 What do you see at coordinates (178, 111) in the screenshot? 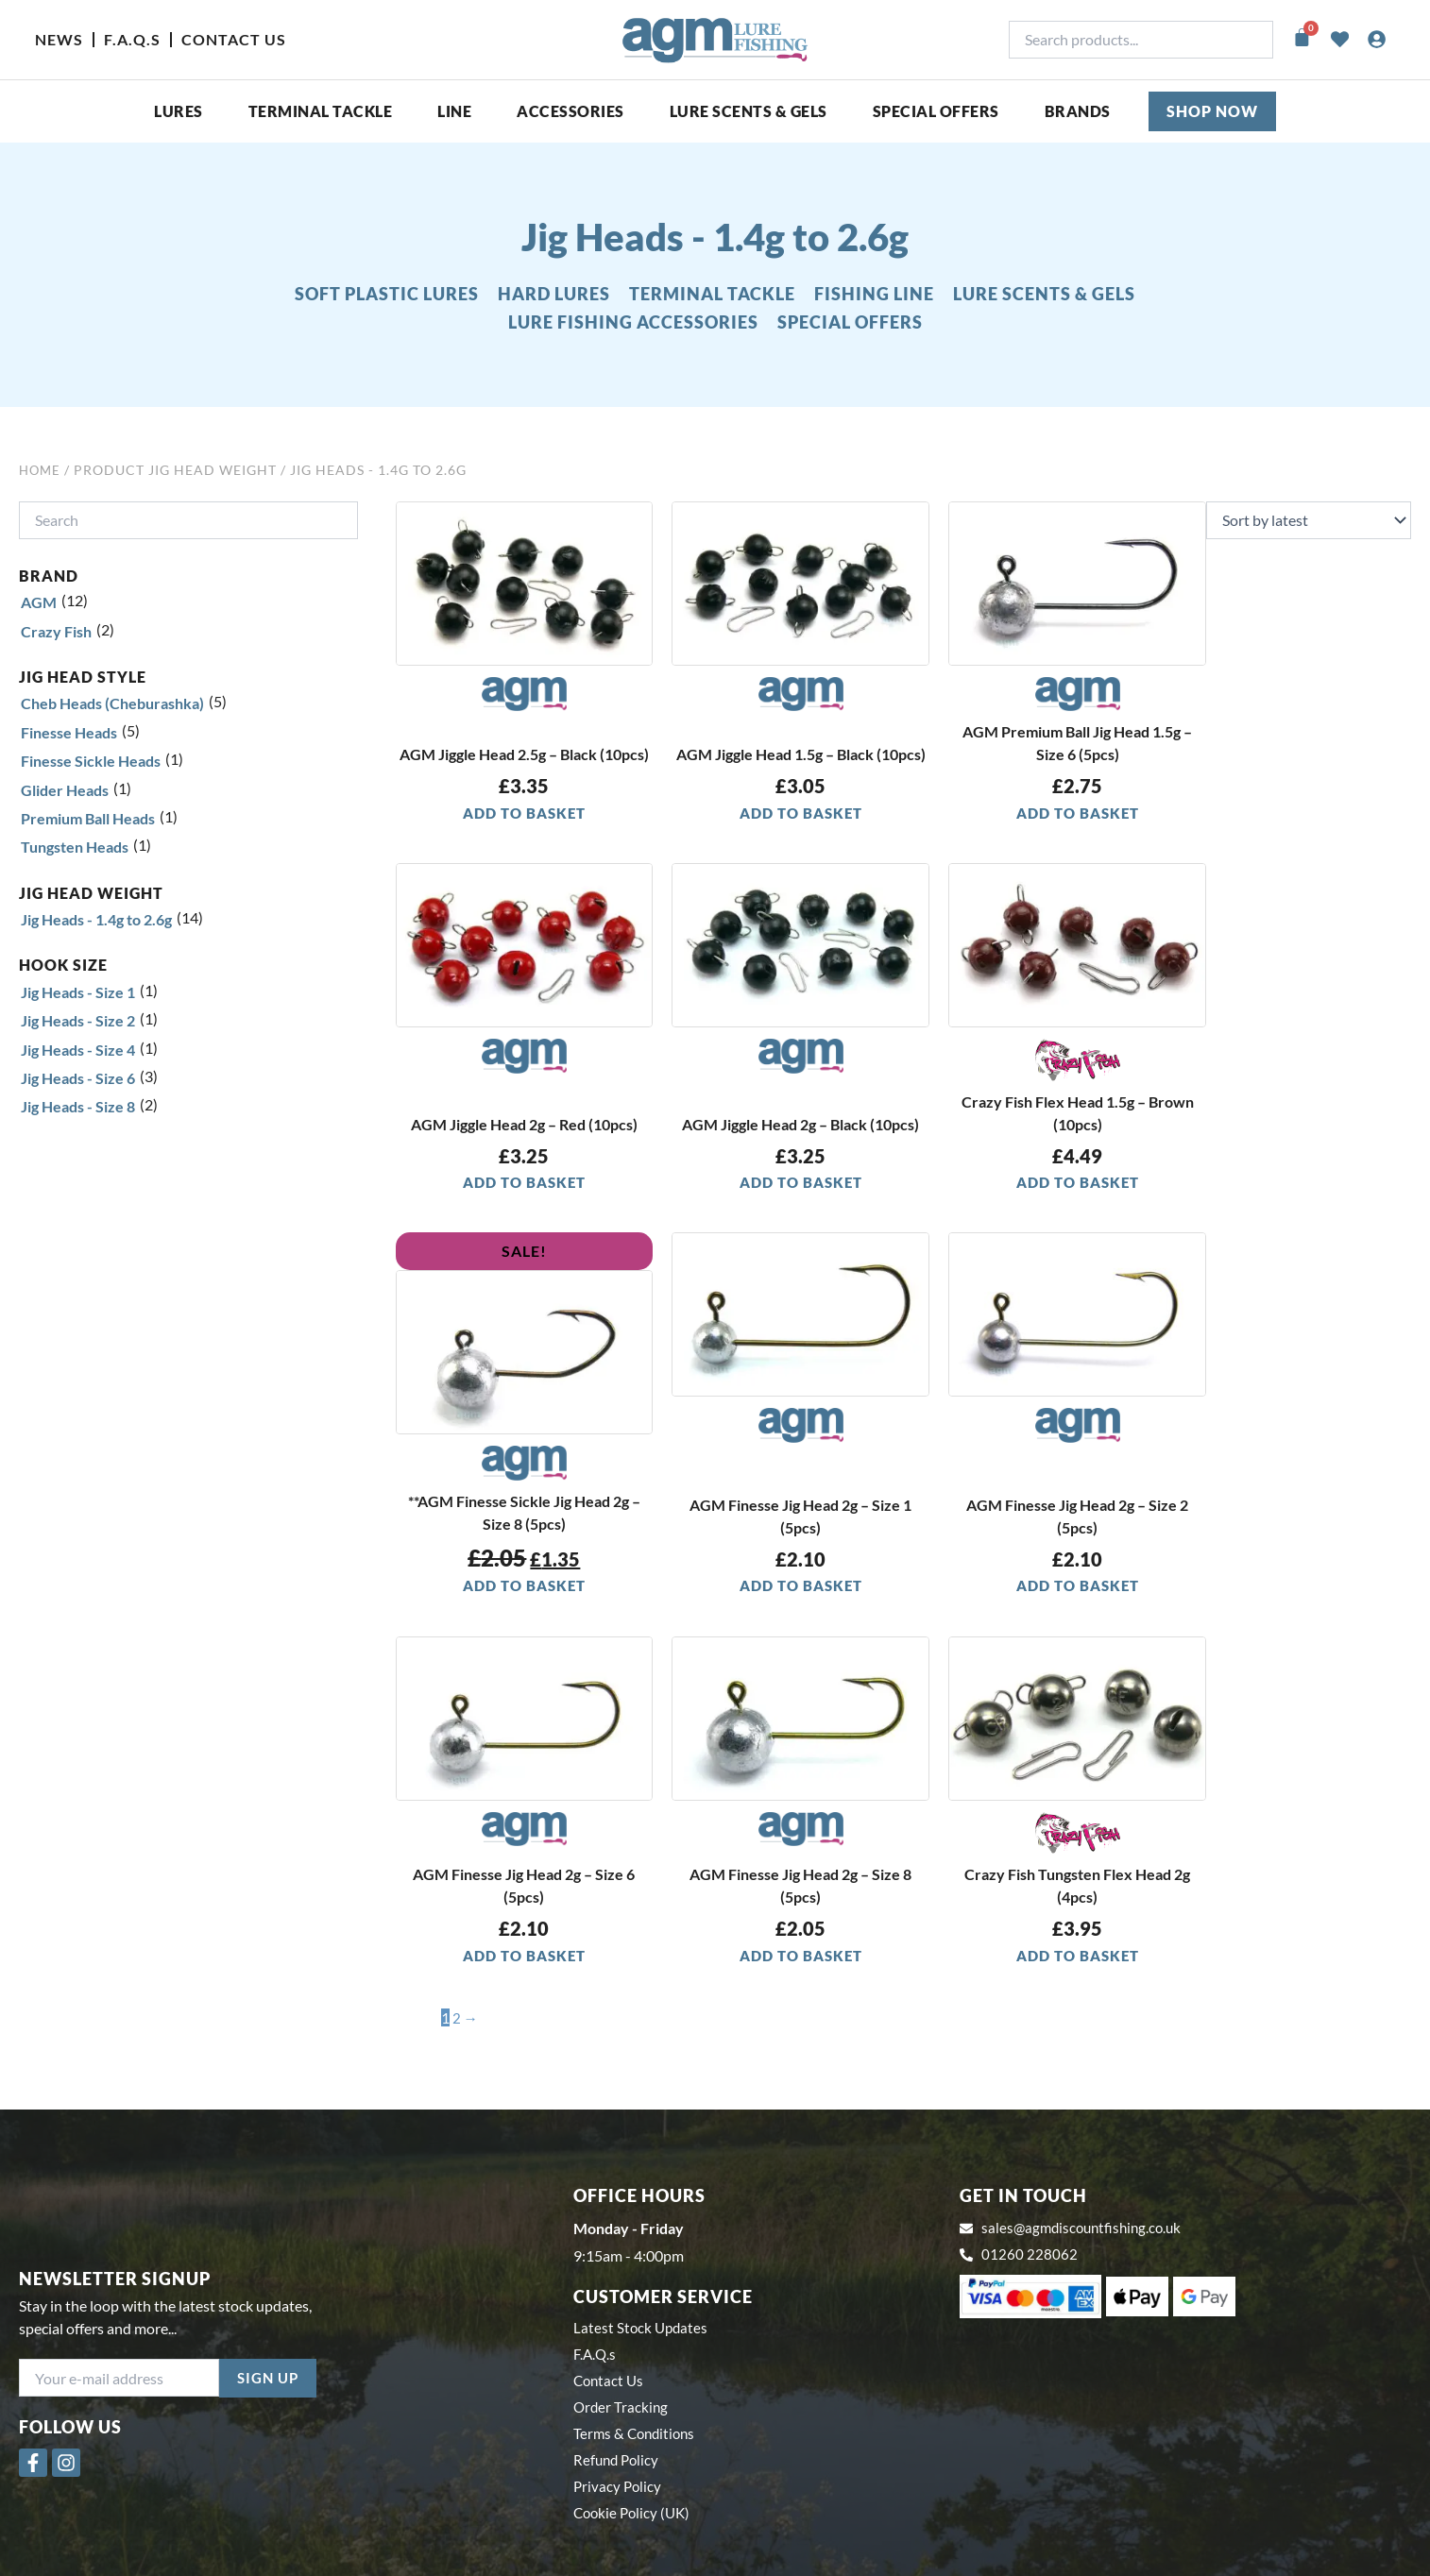
I see `Lures` at bounding box center [178, 111].